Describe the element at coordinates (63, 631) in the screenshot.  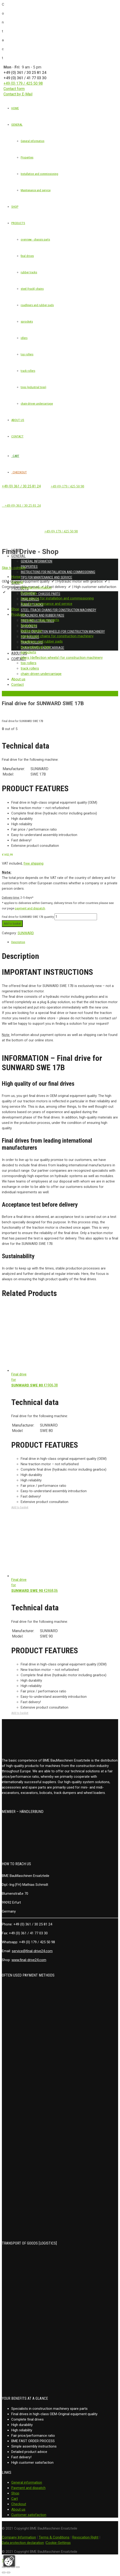
I see `Idlers (deflection wheels) for construction machinery` at that location.